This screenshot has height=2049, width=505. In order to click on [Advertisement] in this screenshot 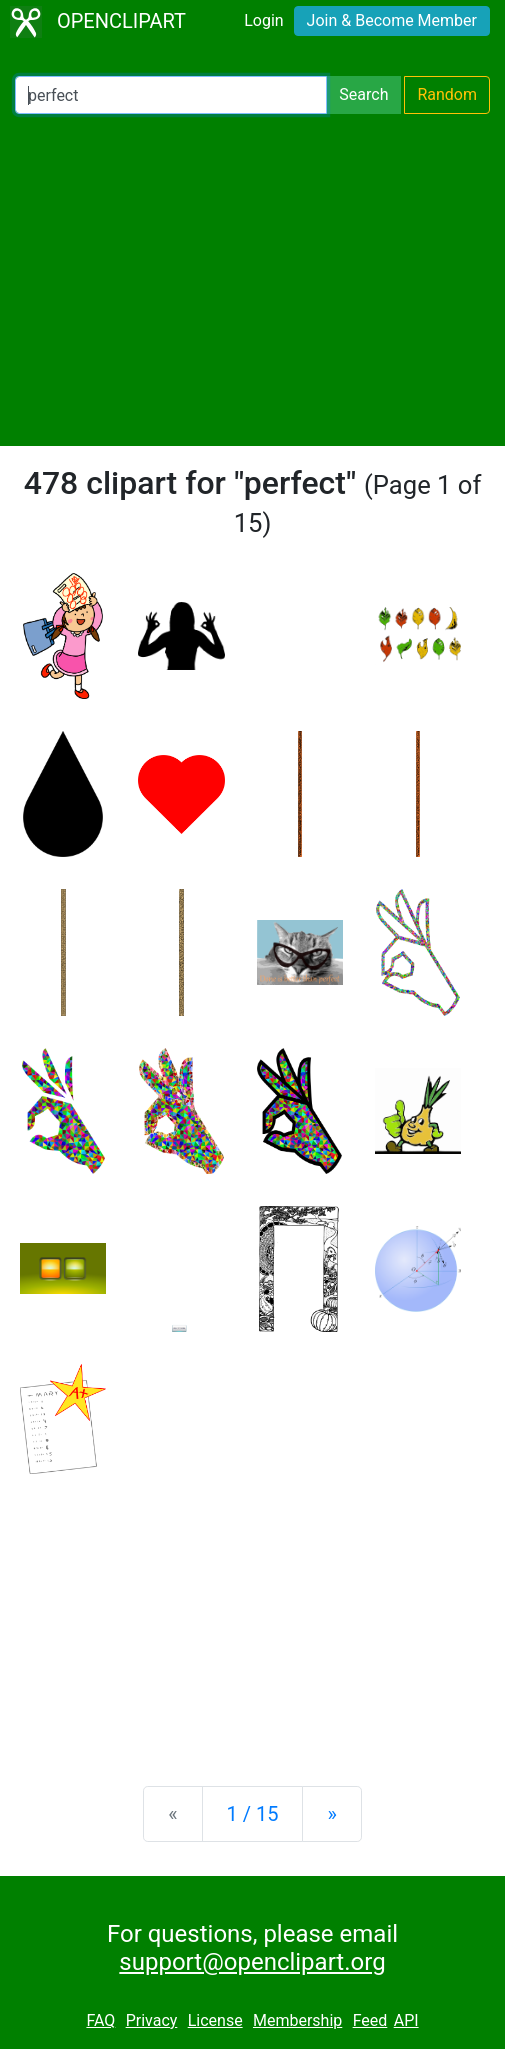, I will do `click(252, 280)`.